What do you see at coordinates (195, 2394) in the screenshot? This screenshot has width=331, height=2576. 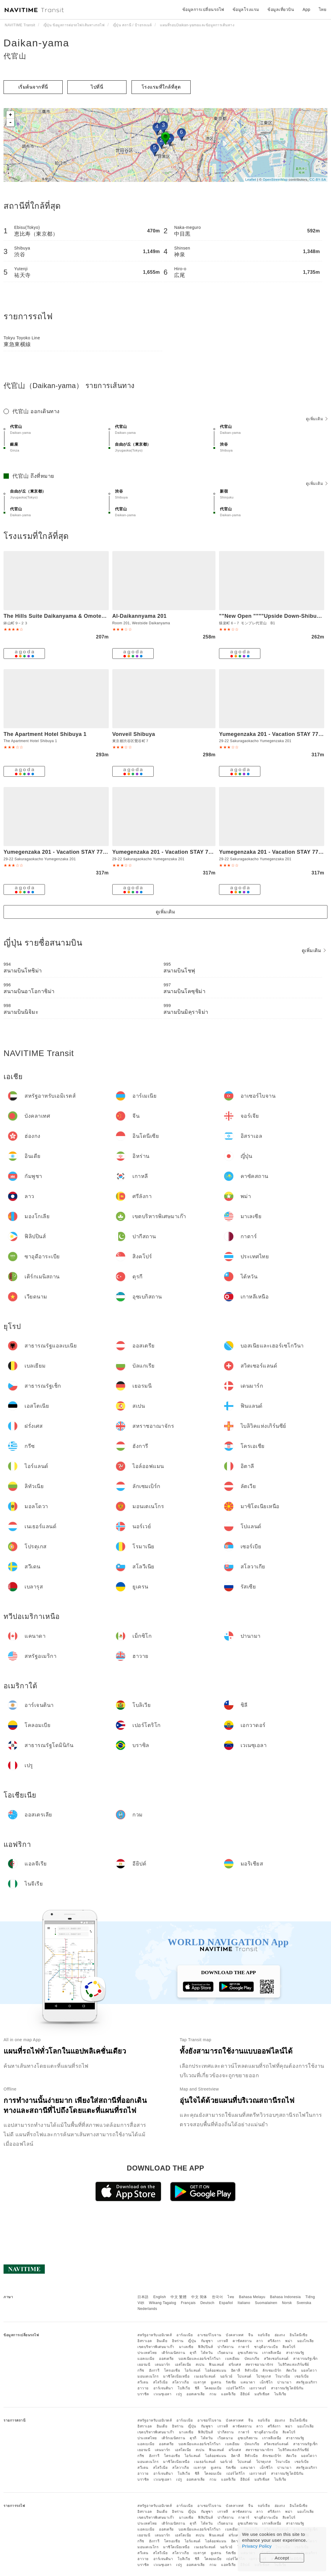 I see `ออสเตรเลีย` at bounding box center [195, 2394].